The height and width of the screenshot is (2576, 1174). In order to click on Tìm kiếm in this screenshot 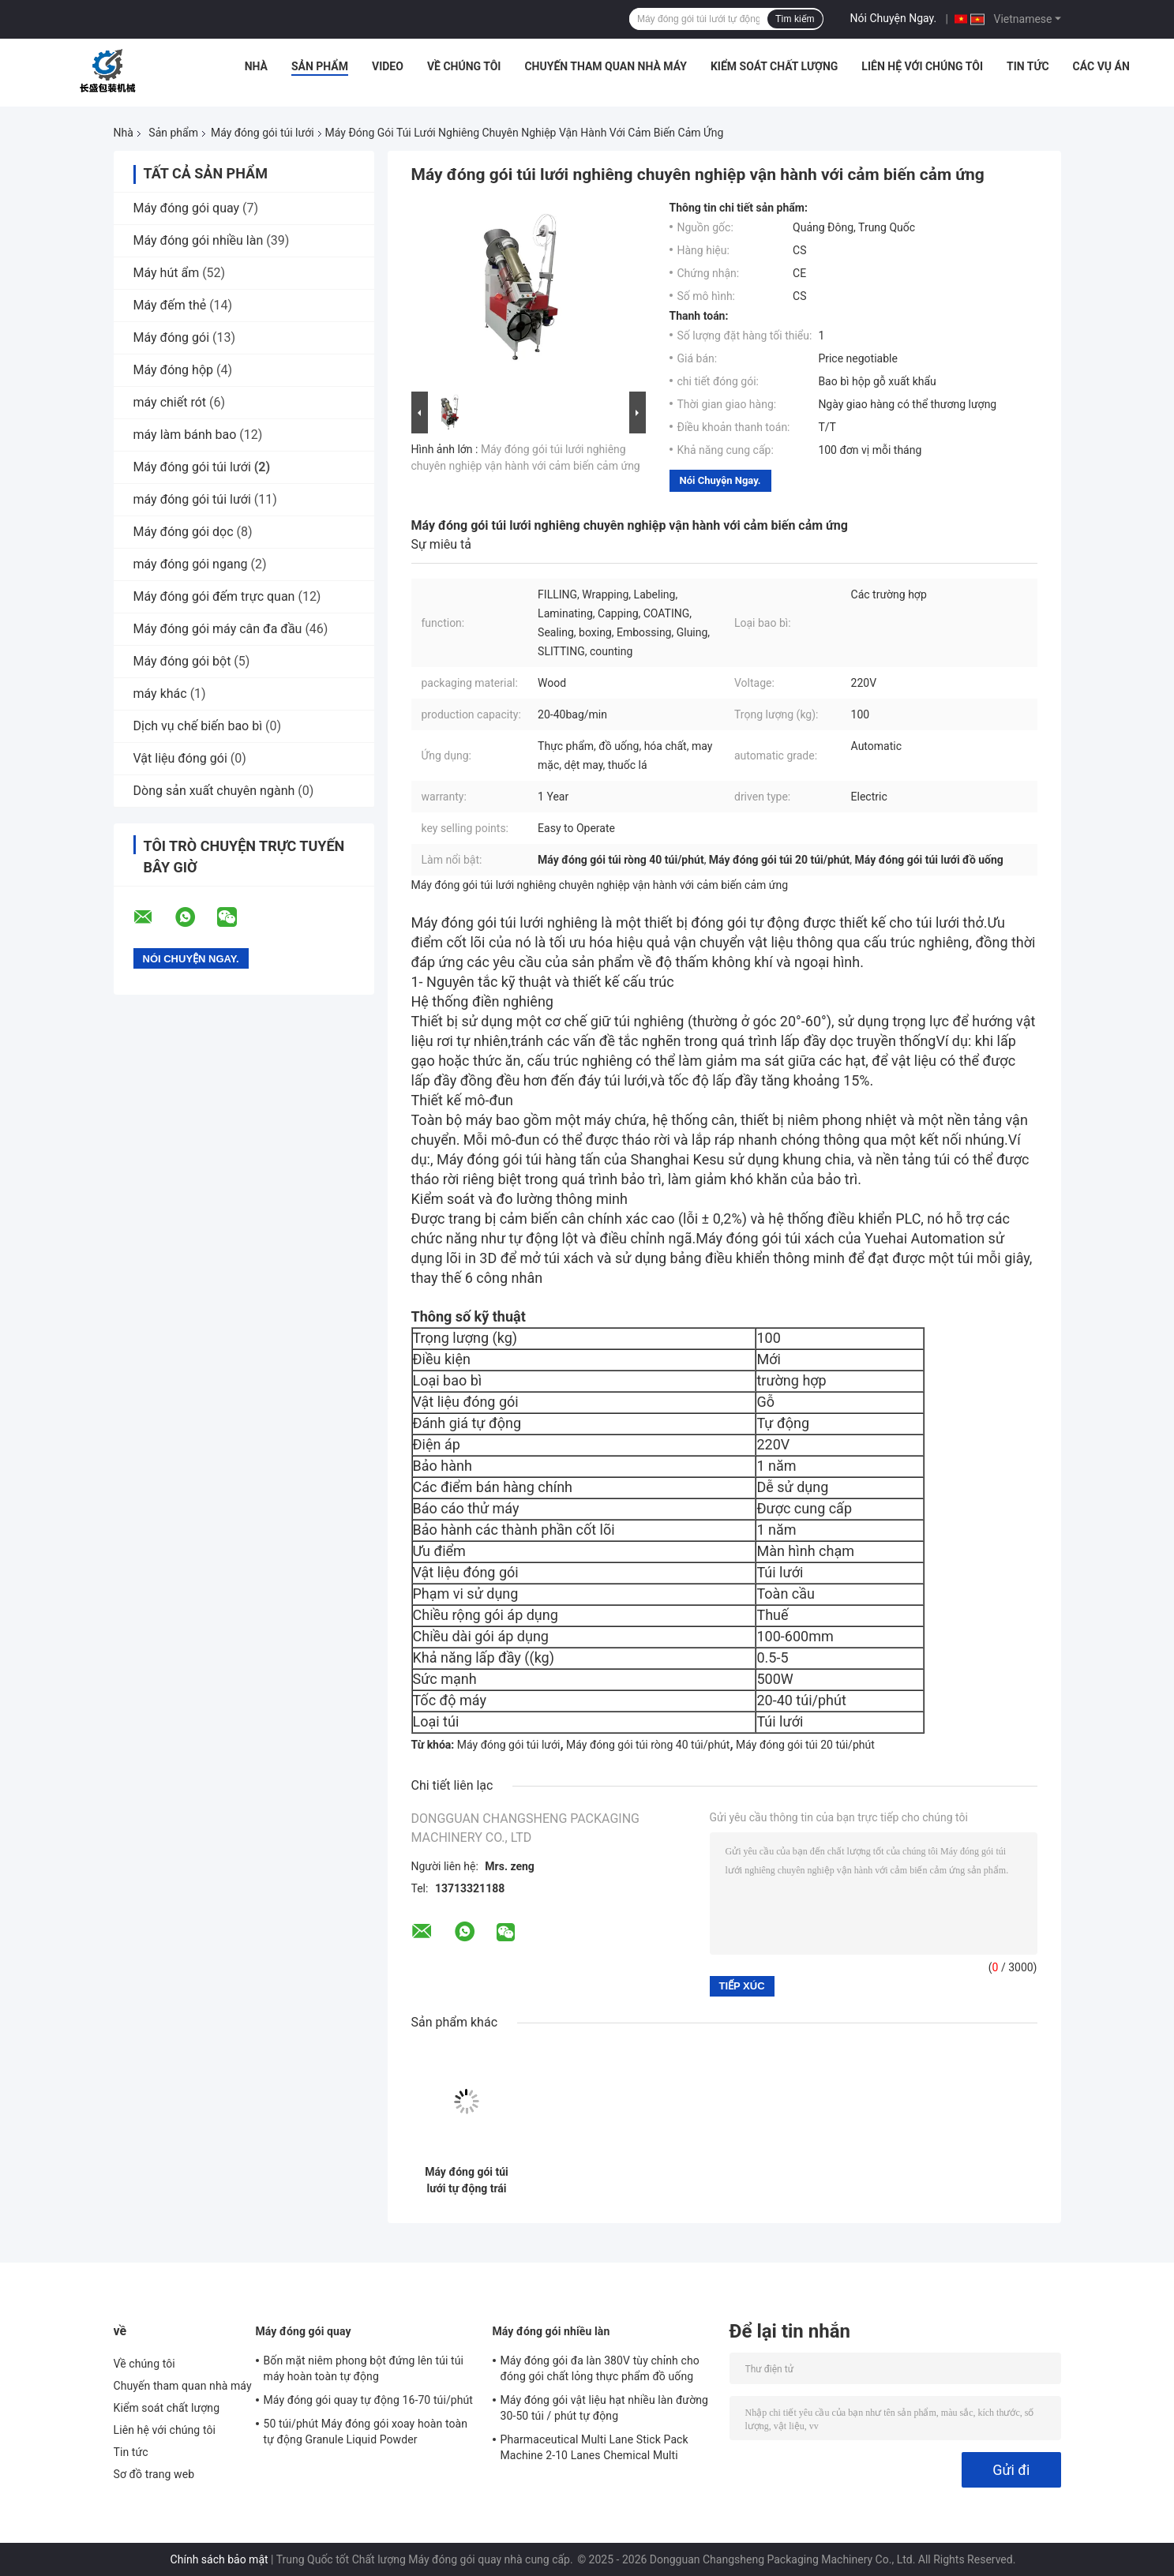, I will do `click(795, 18)`.